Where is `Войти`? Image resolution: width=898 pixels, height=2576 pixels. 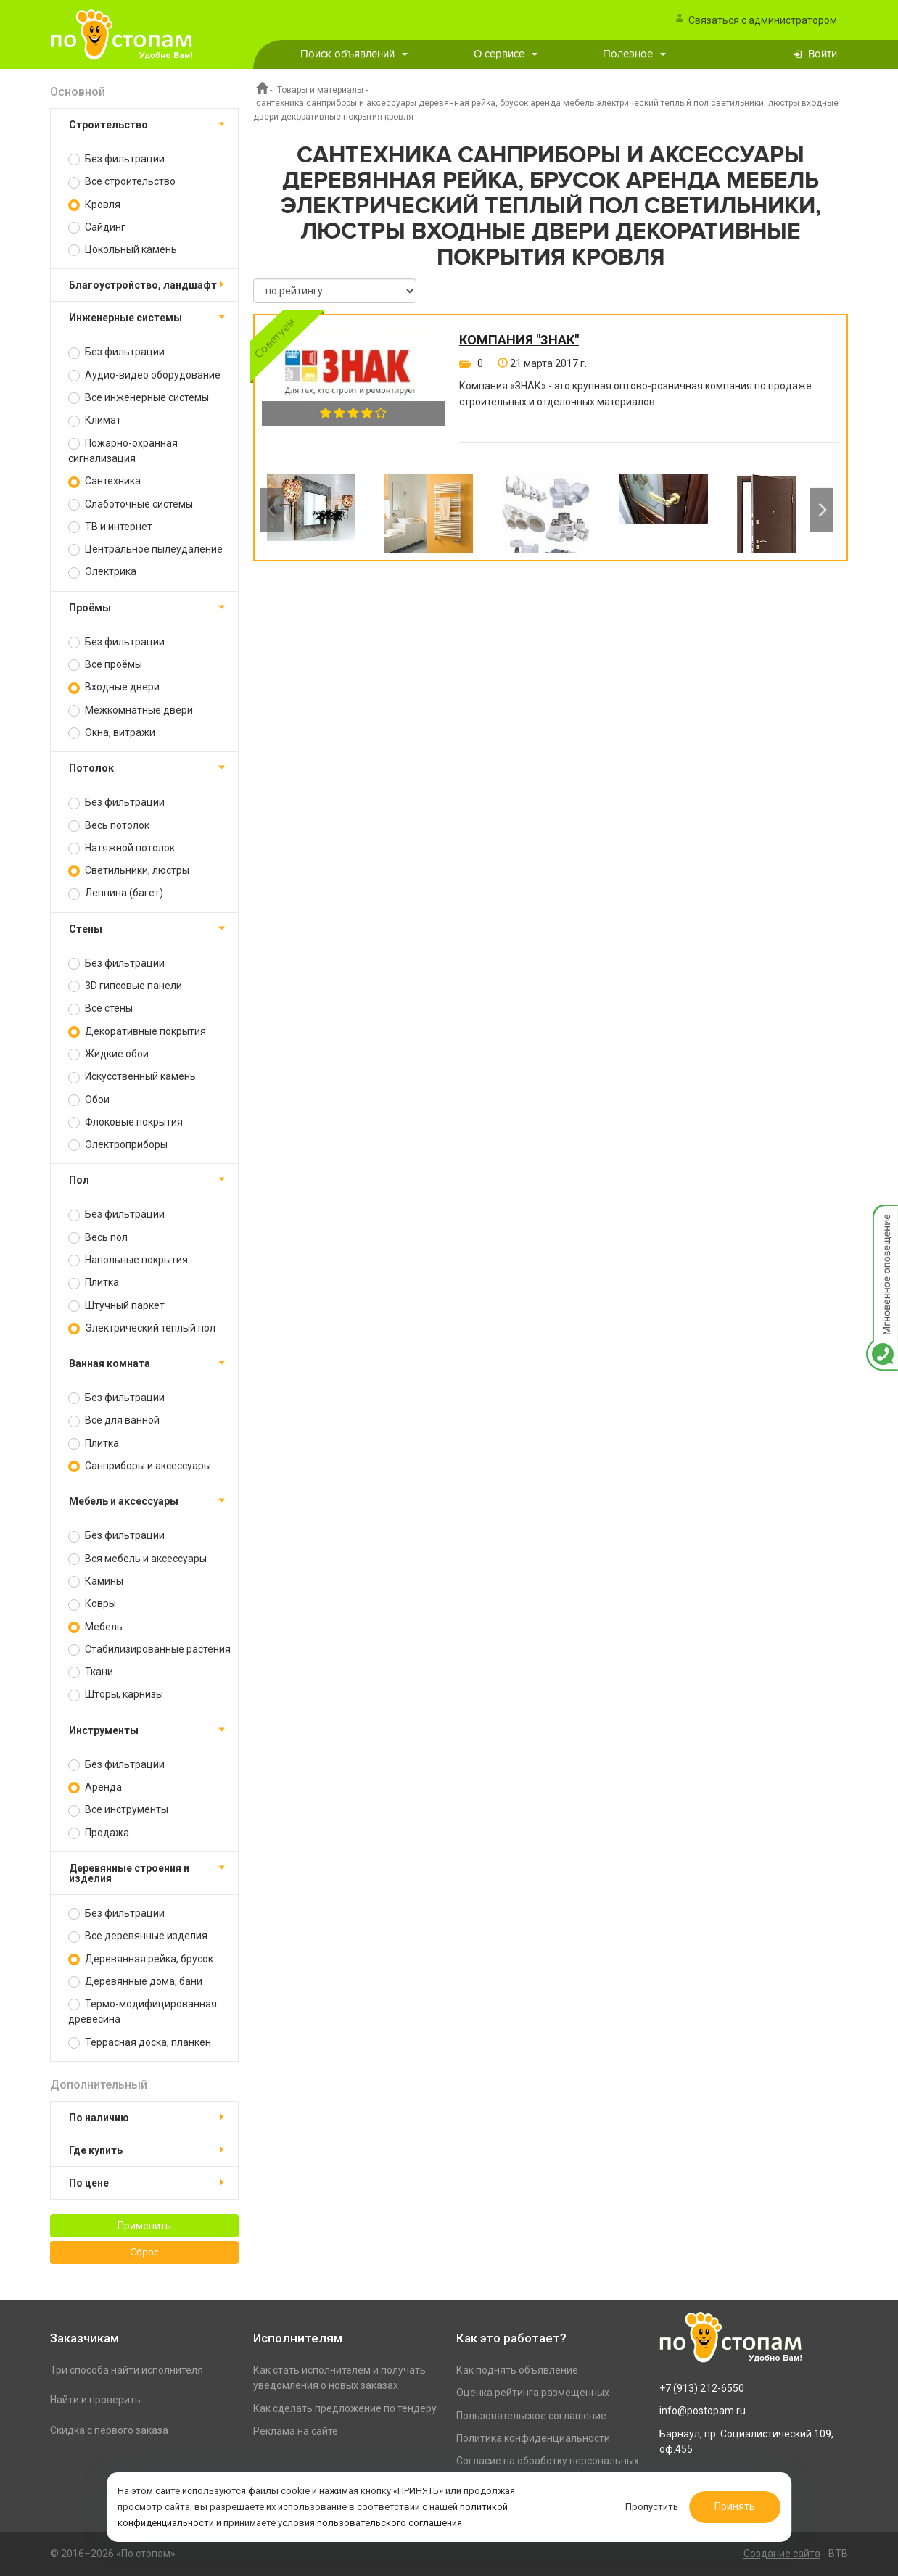
Войти is located at coordinates (822, 54).